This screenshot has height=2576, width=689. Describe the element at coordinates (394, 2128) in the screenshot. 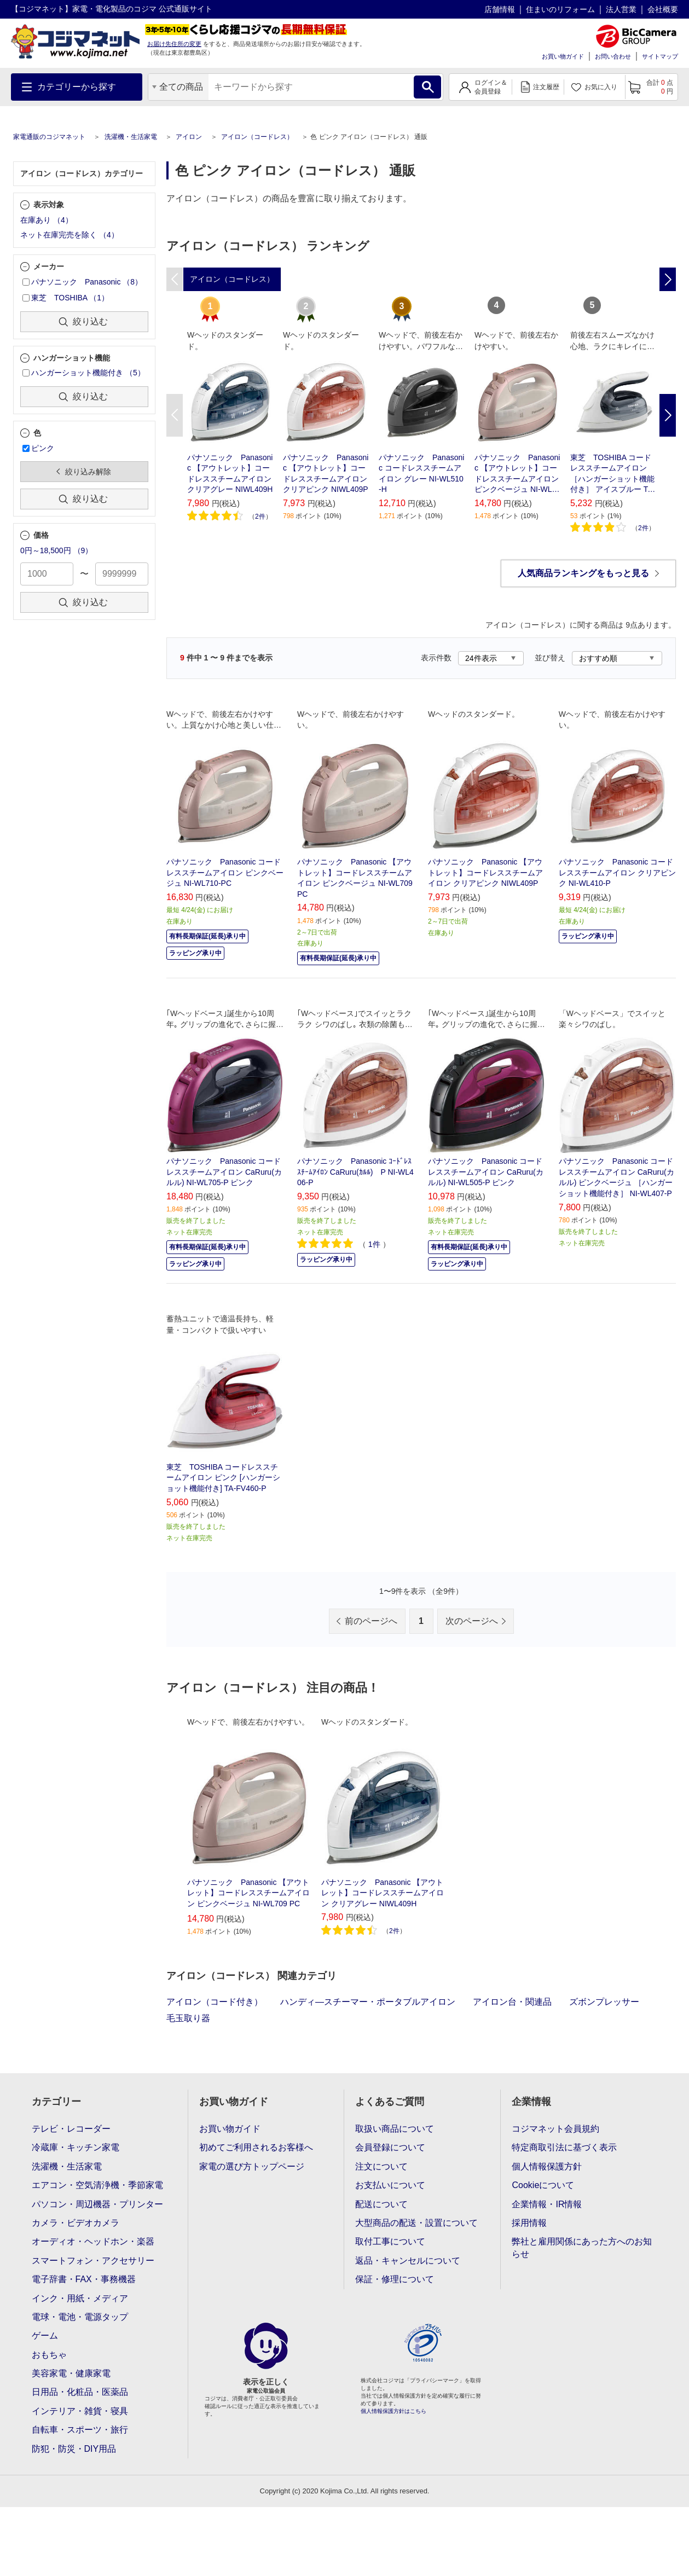

I see `取扱い商品について` at that location.